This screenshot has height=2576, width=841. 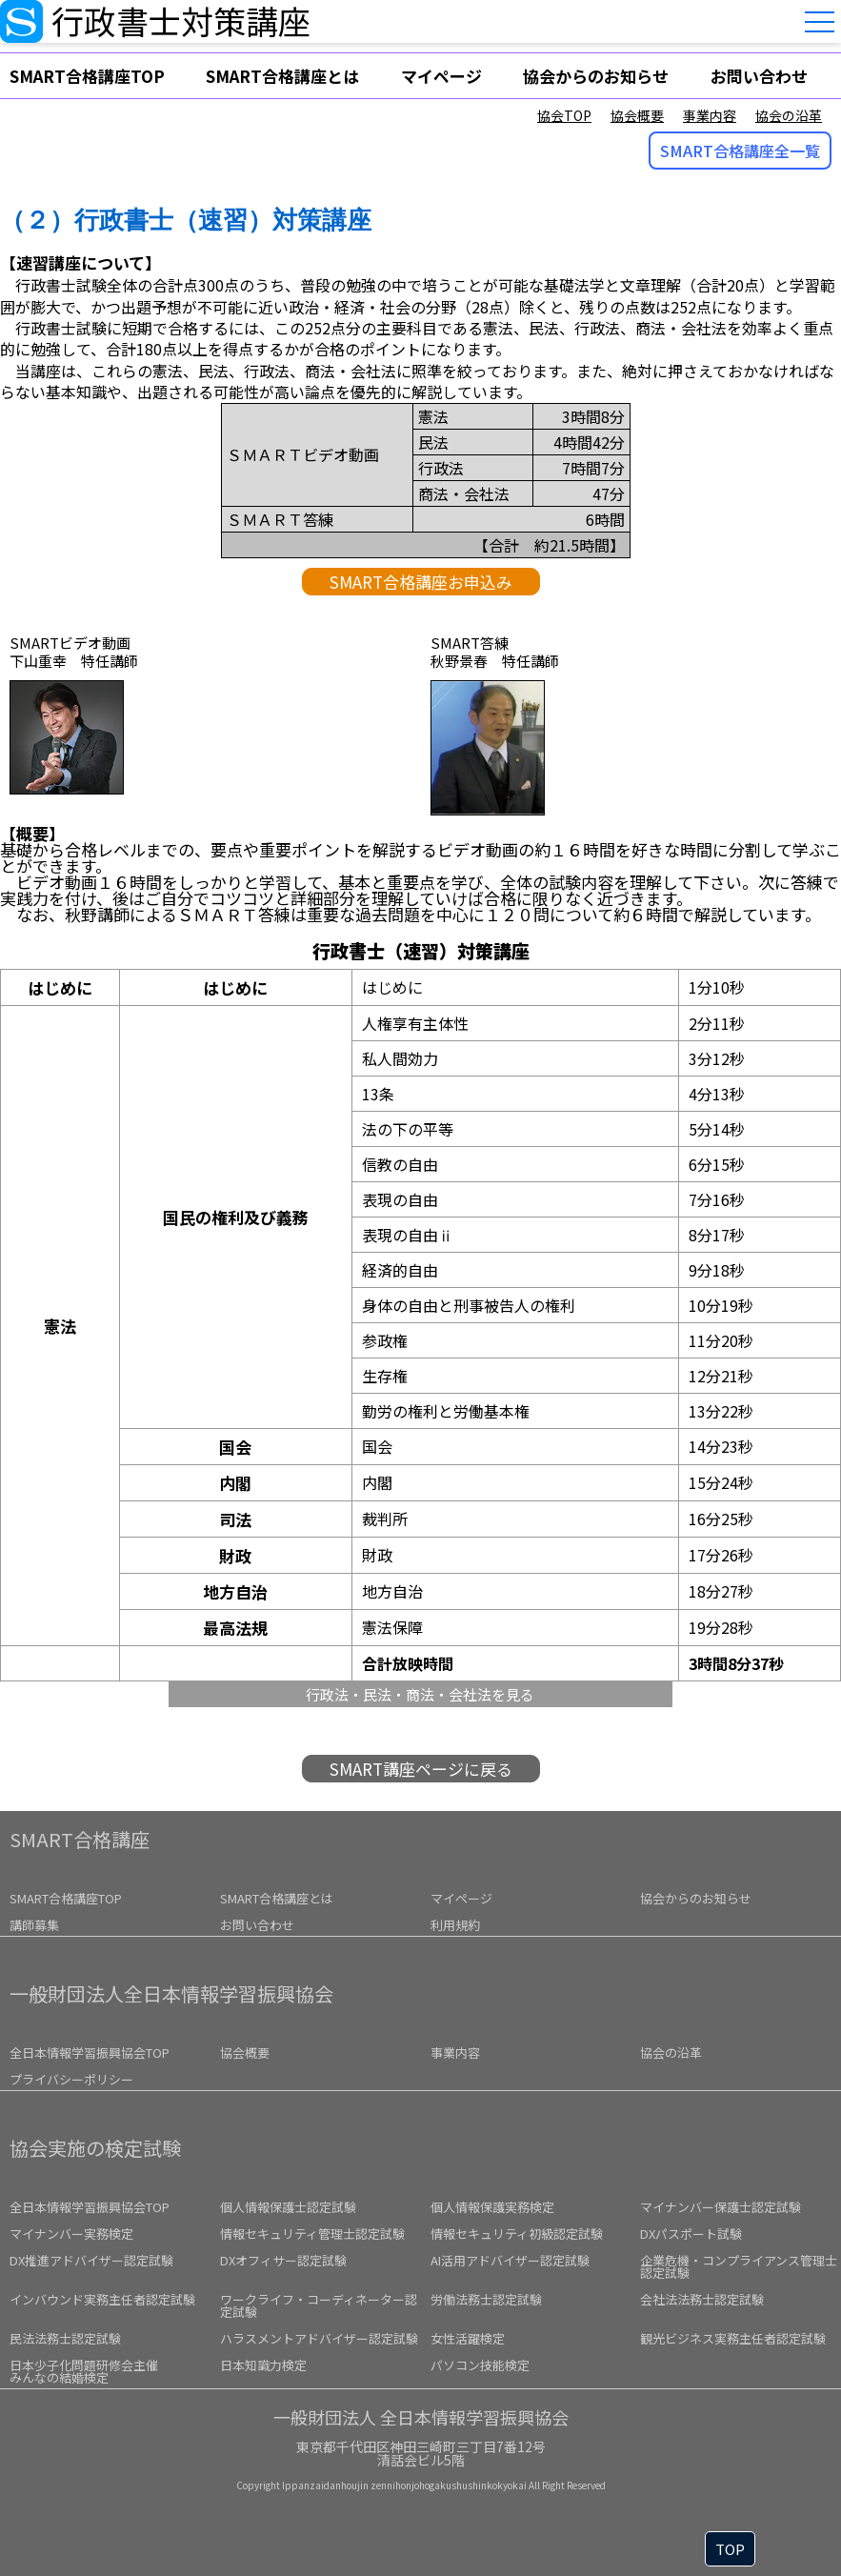 I want to click on DXパスポート試験, so click(x=691, y=2233).